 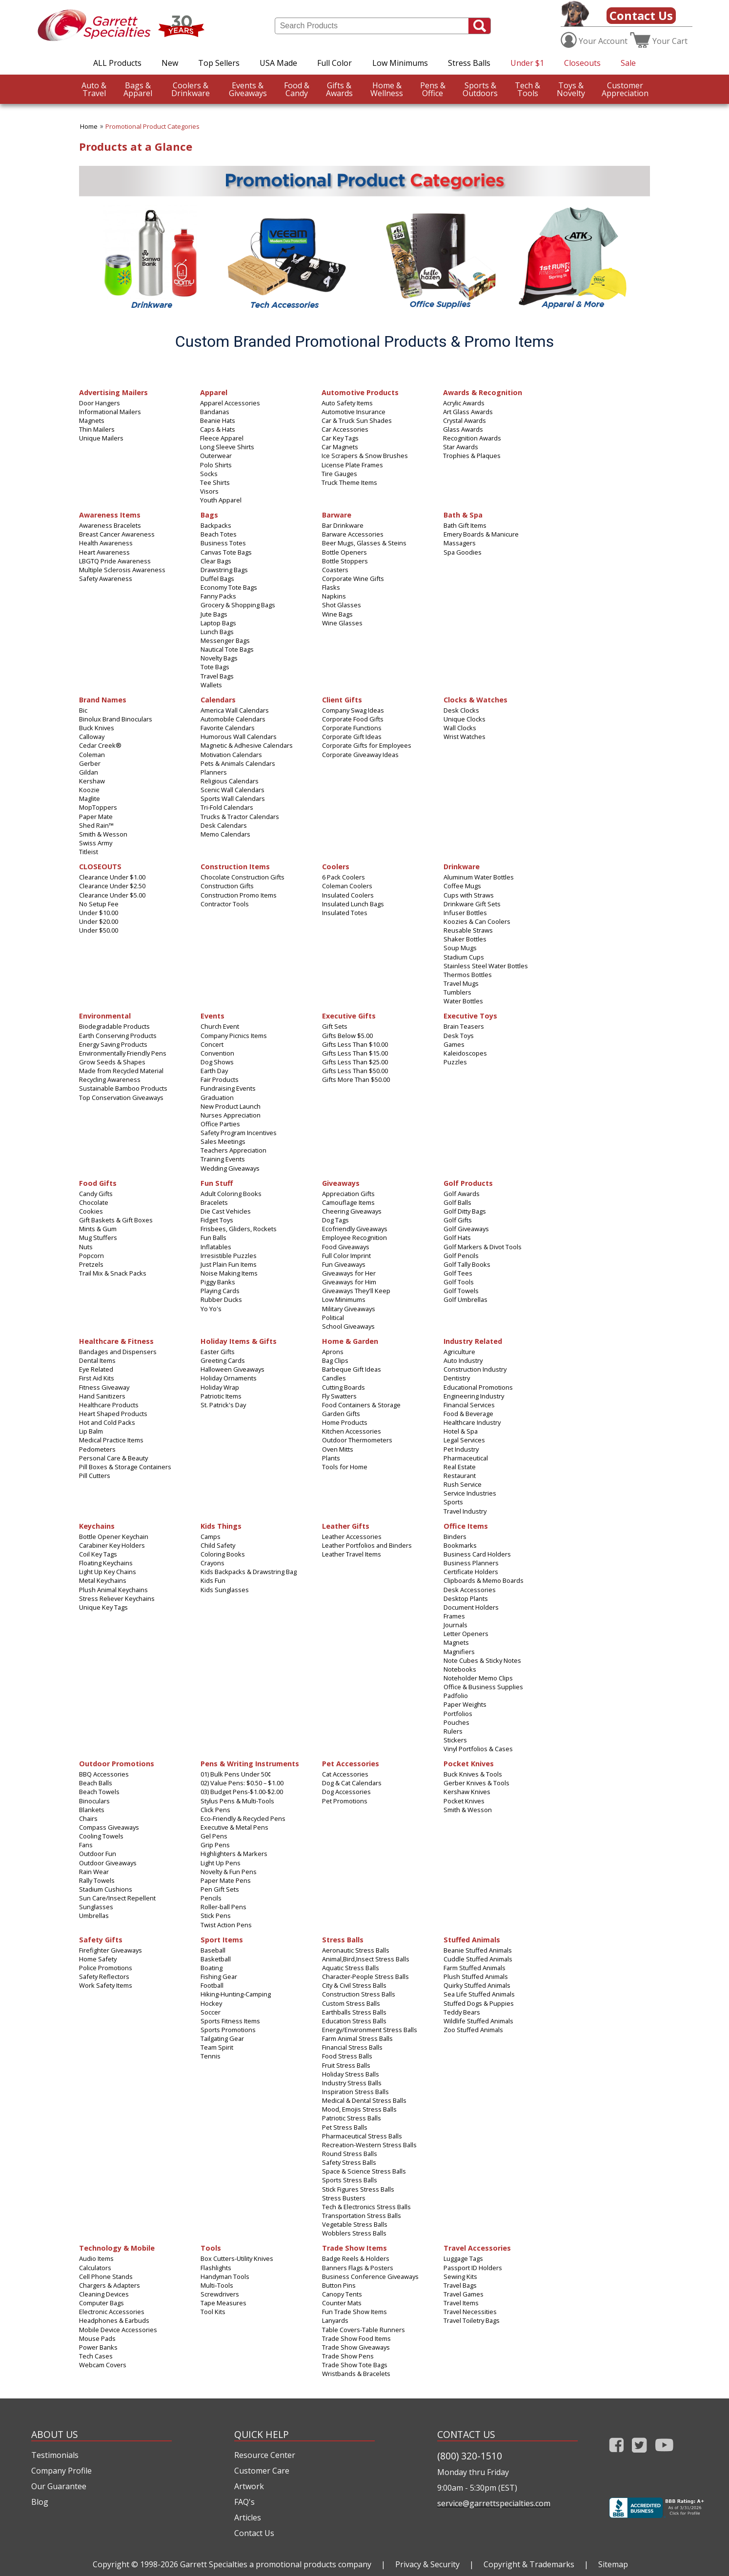 What do you see at coordinates (460, 727) in the screenshot?
I see `Wall Clocks` at bounding box center [460, 727].